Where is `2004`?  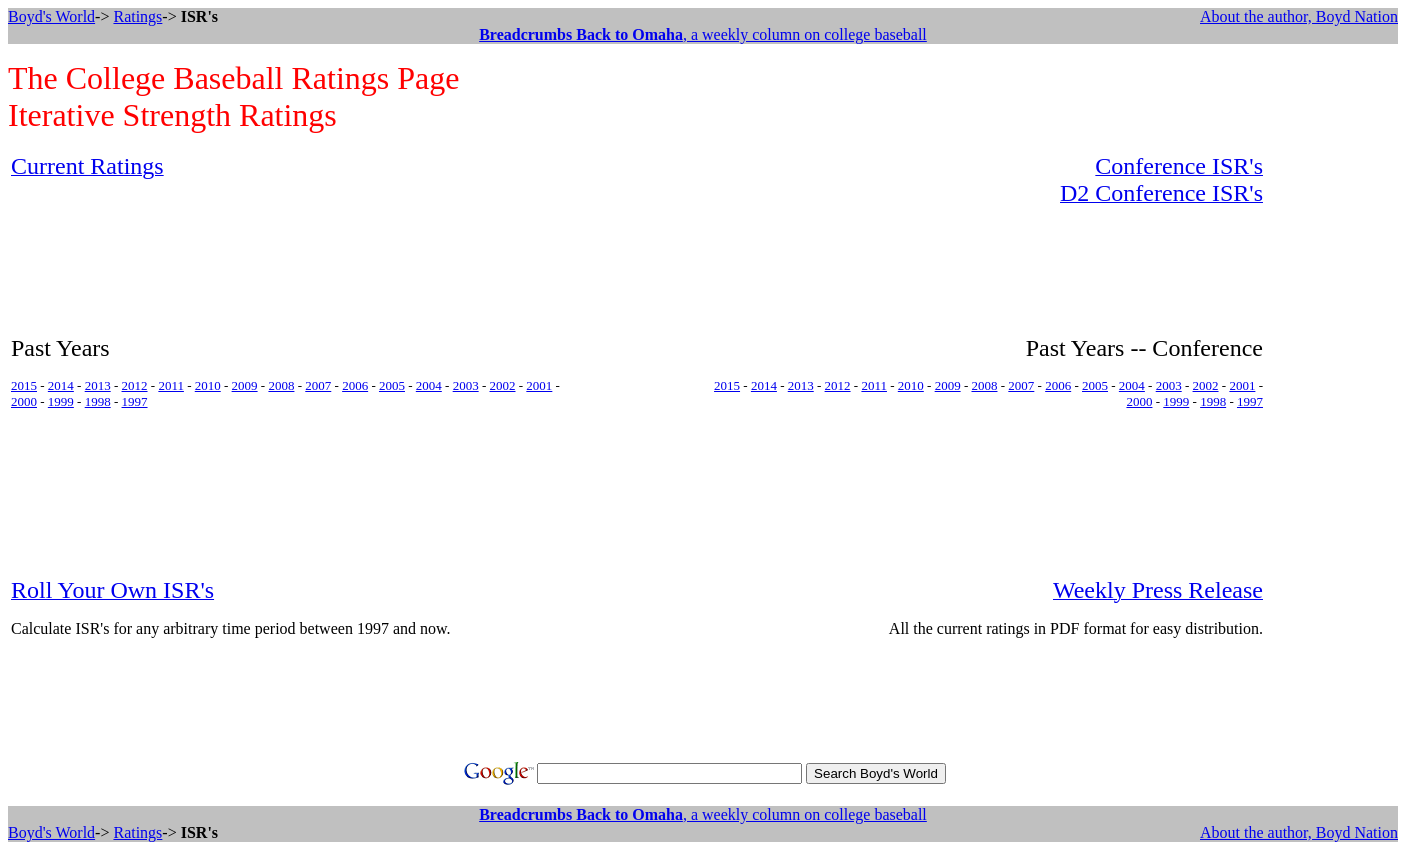
2004 is located at coordinates (429, 385).